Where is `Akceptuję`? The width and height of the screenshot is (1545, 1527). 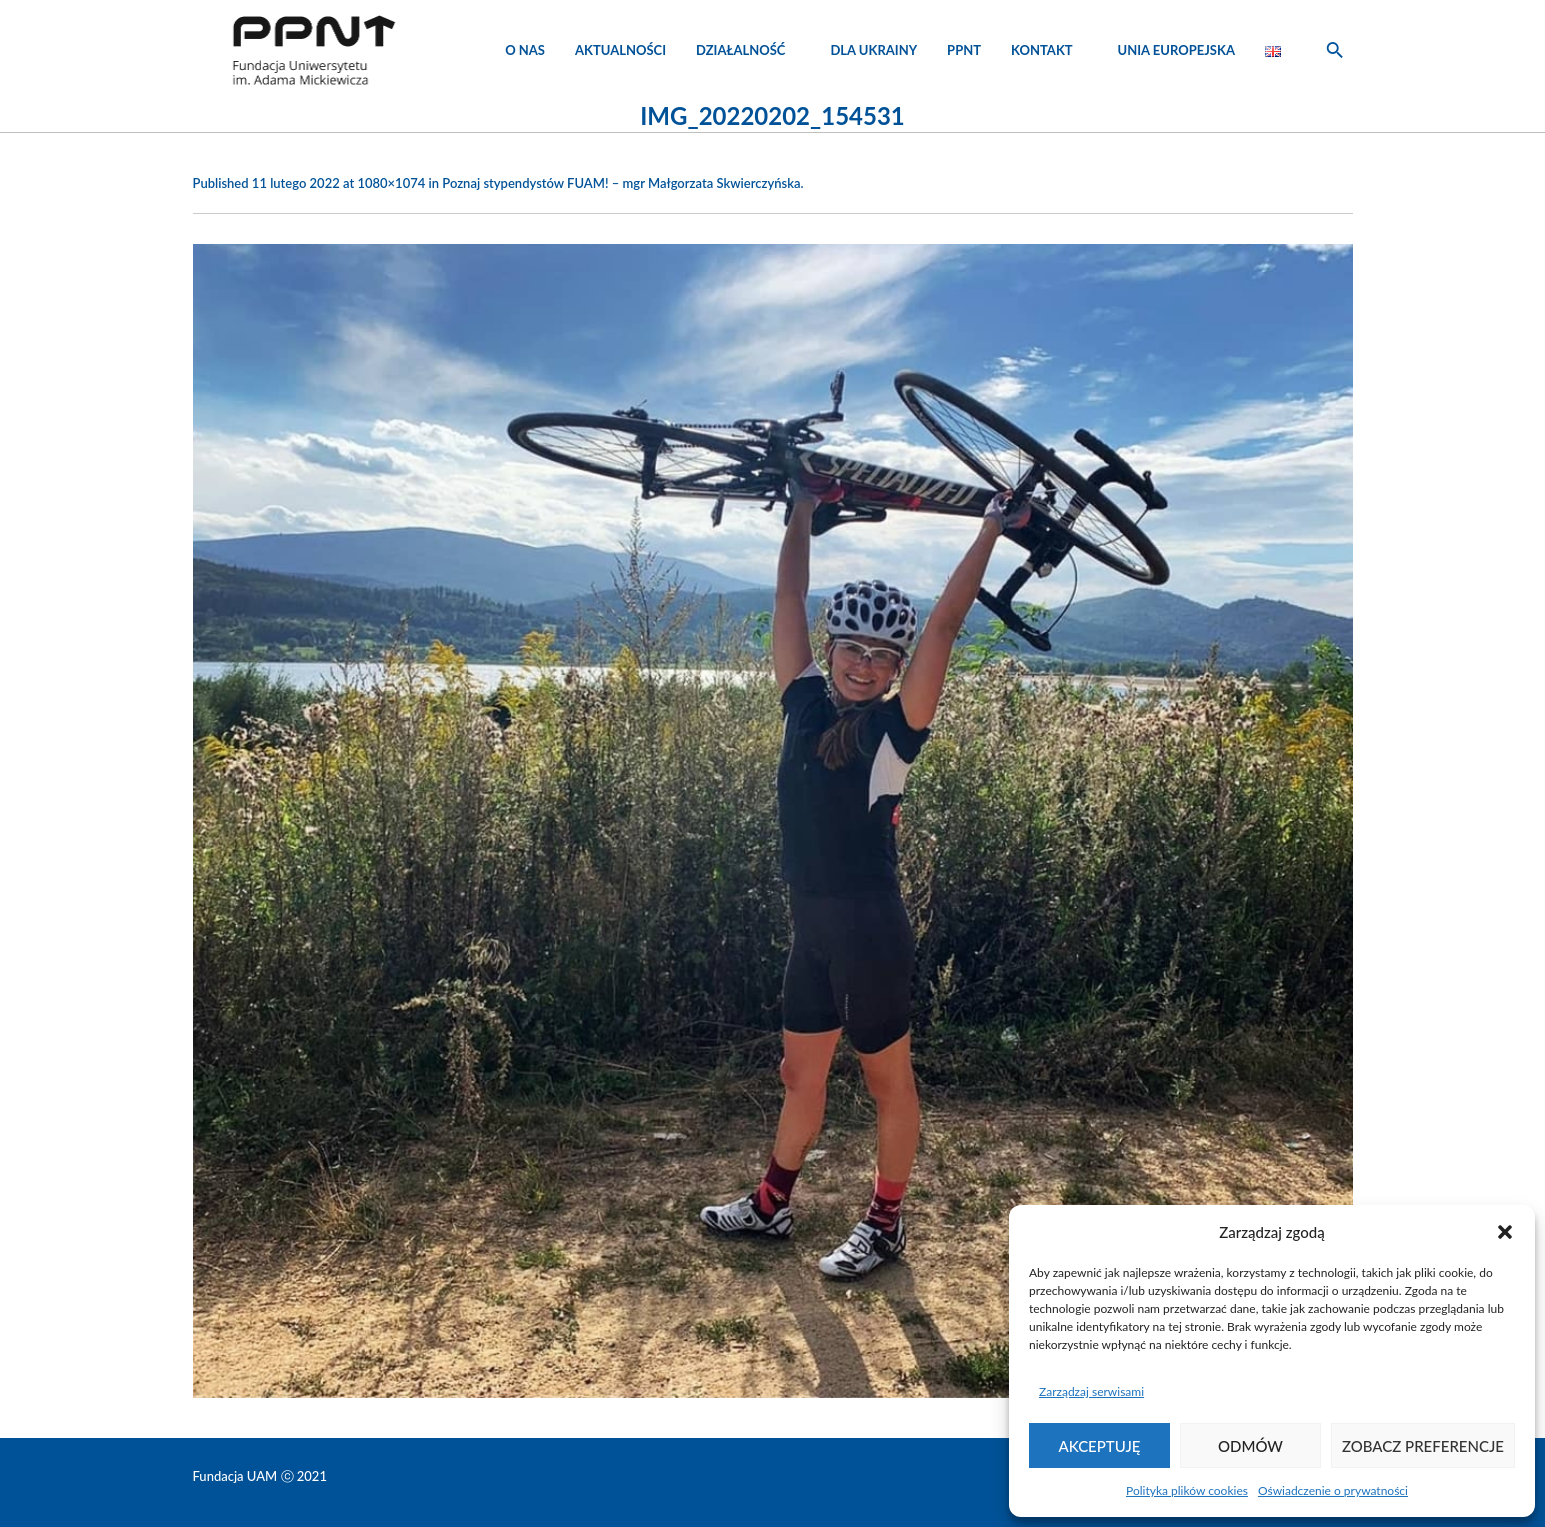 Akceptuję is located at coordinates (1100, 1446).